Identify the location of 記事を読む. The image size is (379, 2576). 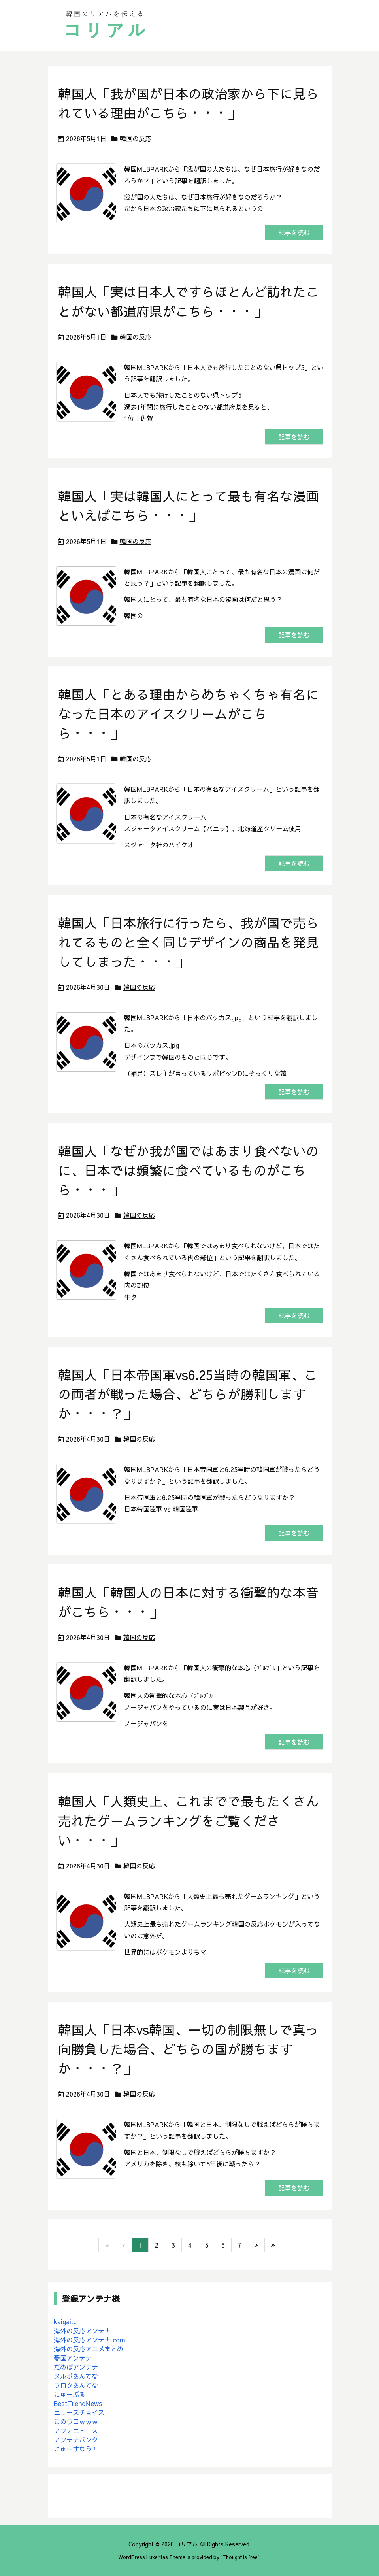
(294, 232).